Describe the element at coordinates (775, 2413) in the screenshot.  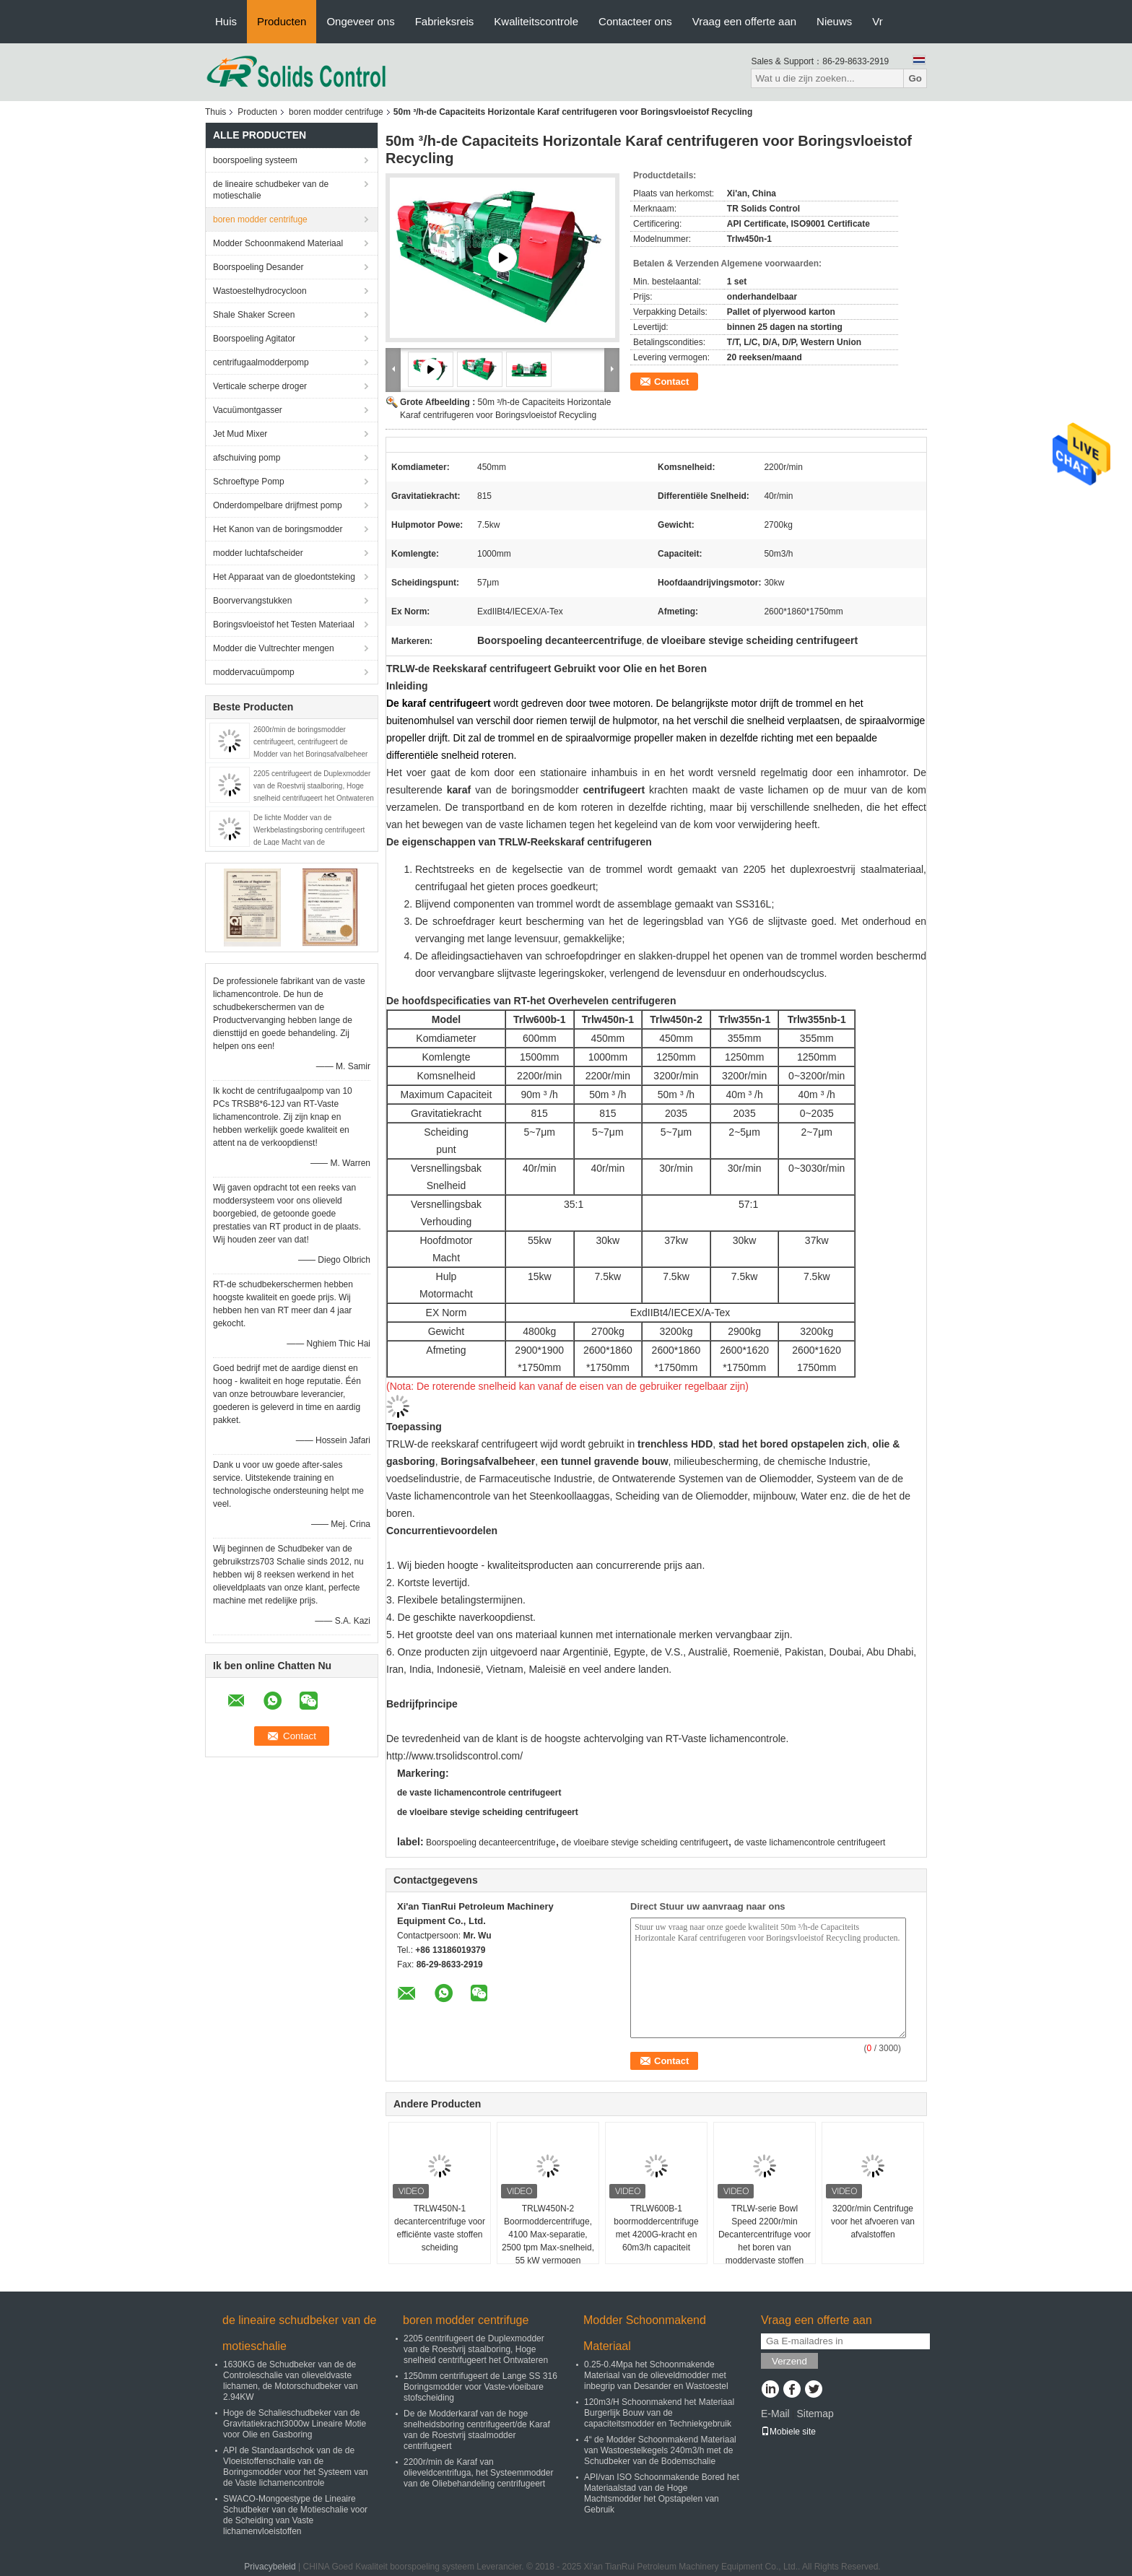
I see `E-Mail` at that location.